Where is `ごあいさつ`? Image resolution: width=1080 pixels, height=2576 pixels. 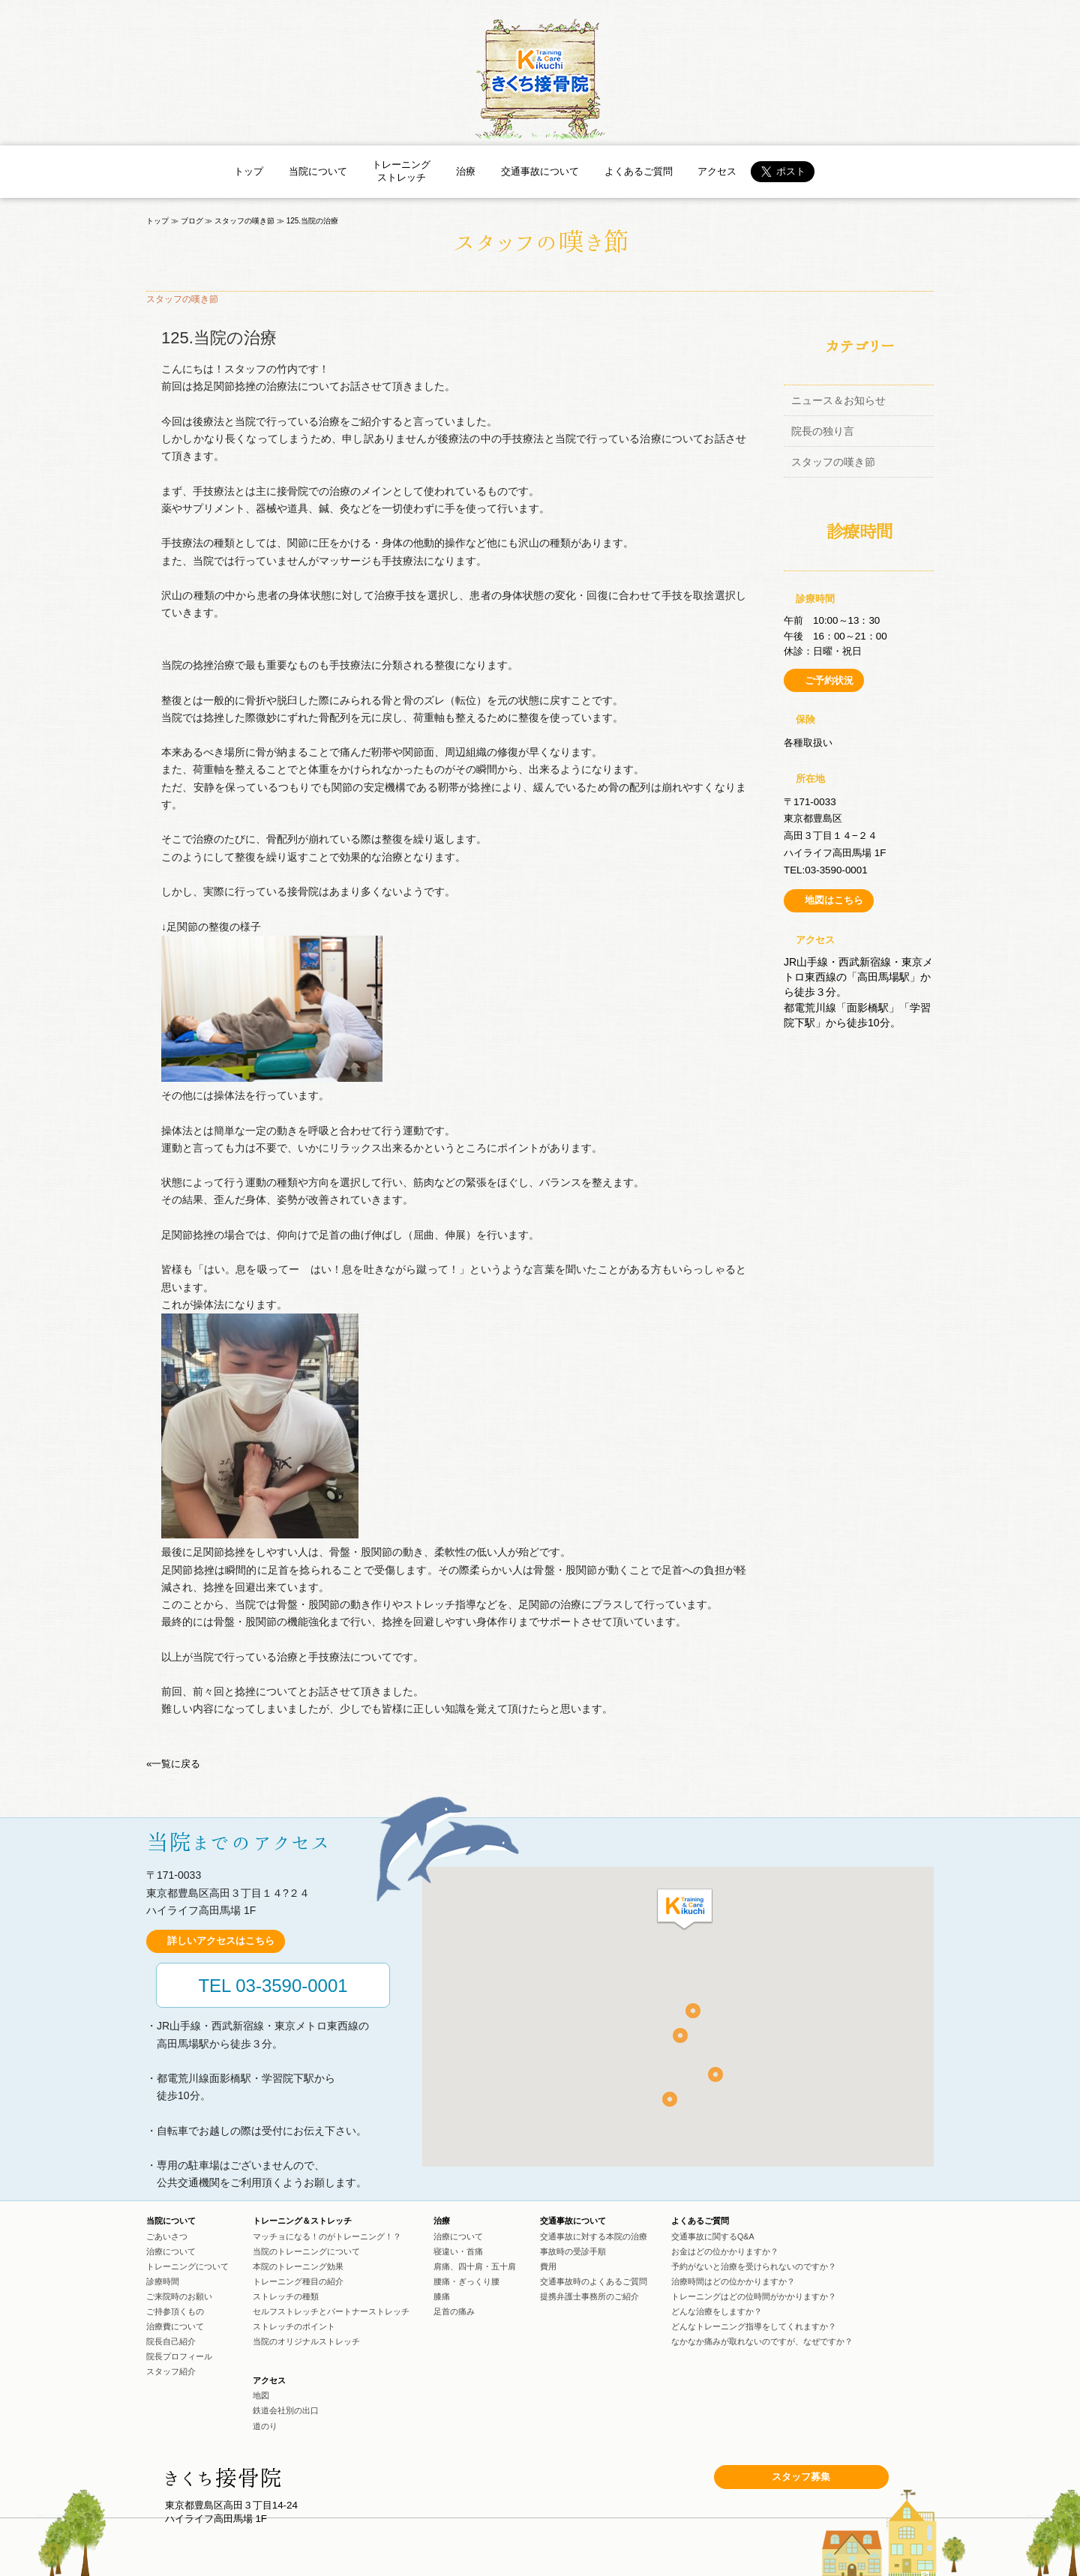
ごあいさつ is located at coordinates (167, 2236).